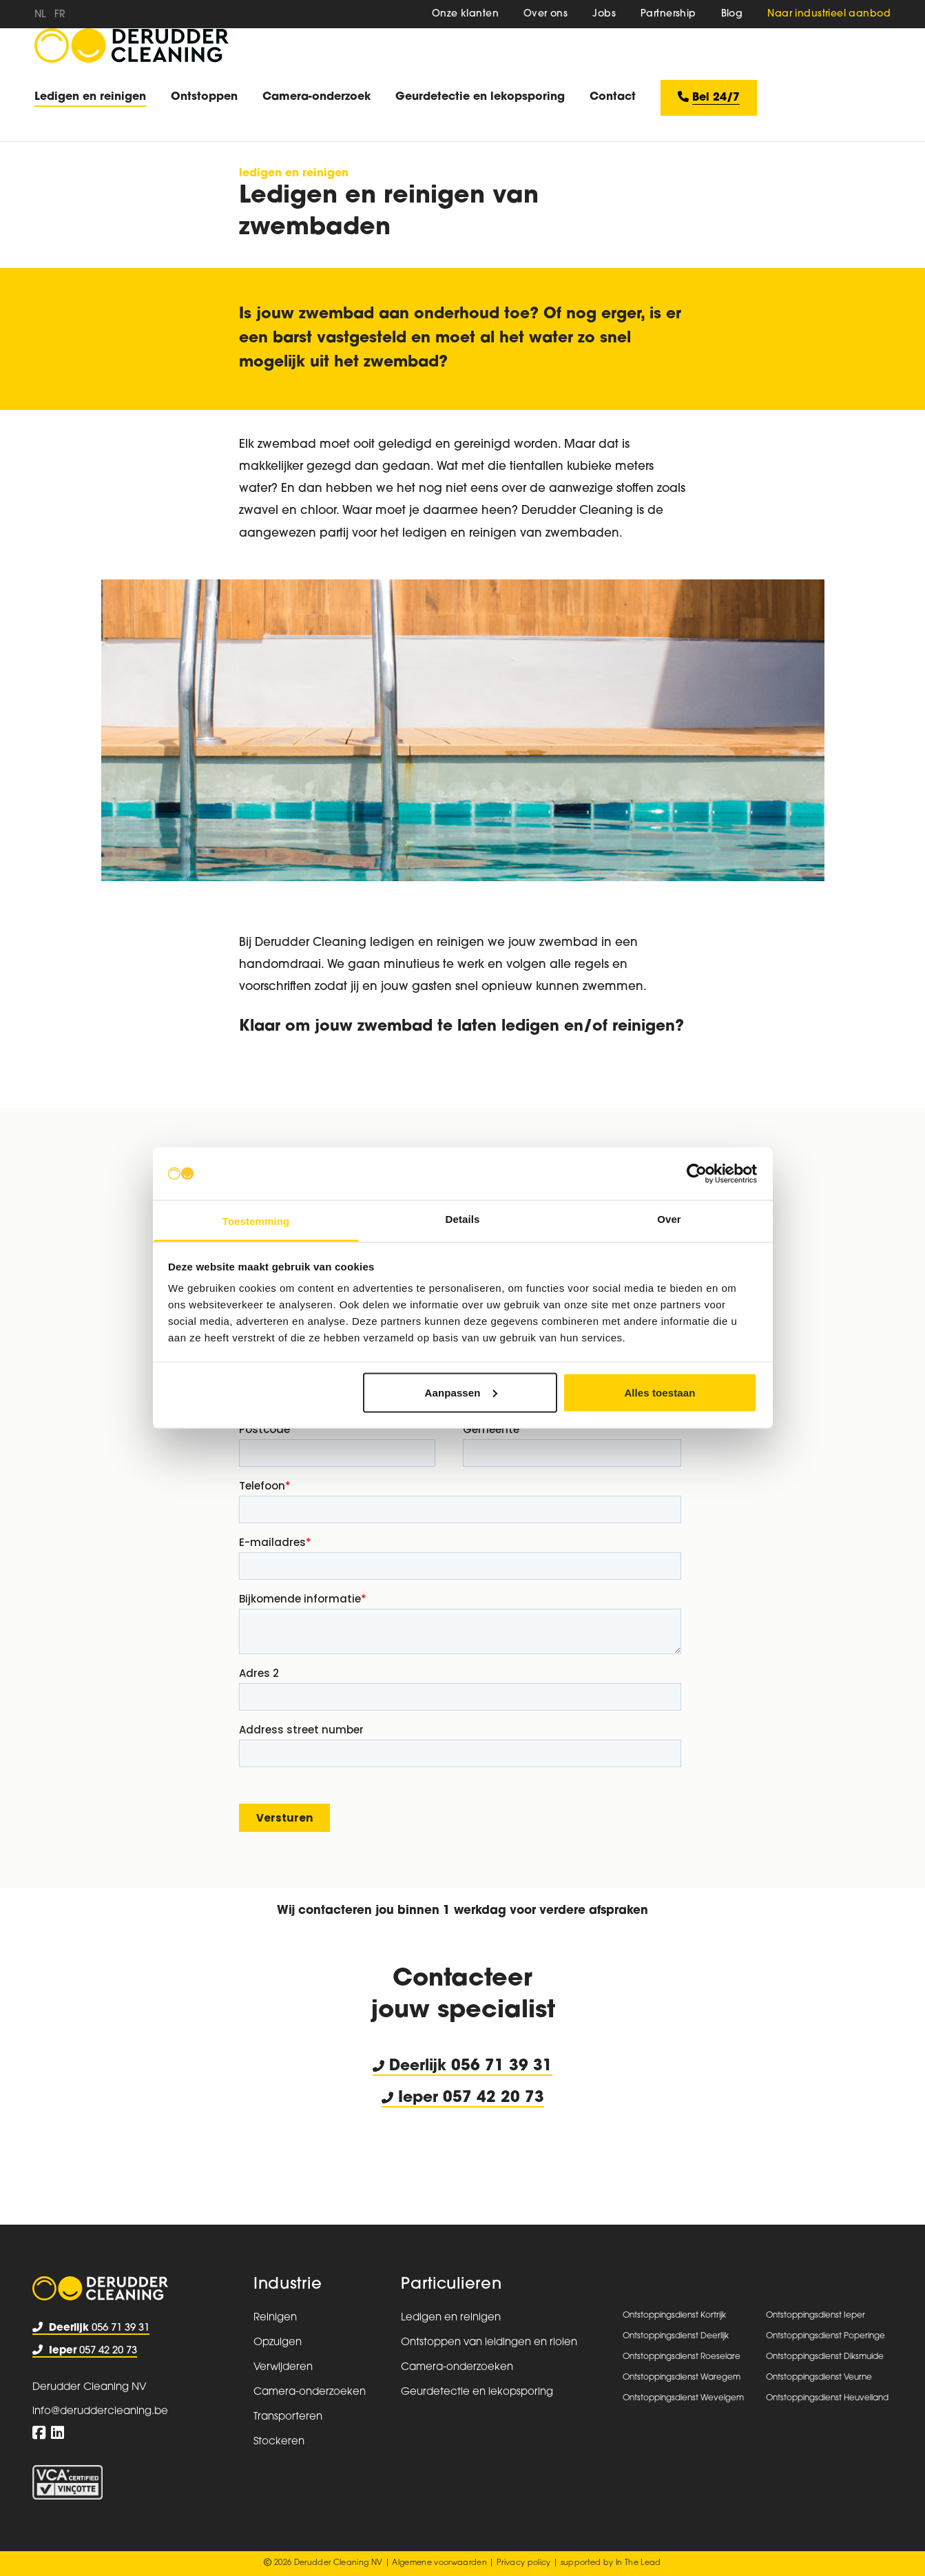 This screenshot has width=925, height=2576. Describe the element at coordinates (287, 2285) in the screenshot. I see `Industrie` at that location.